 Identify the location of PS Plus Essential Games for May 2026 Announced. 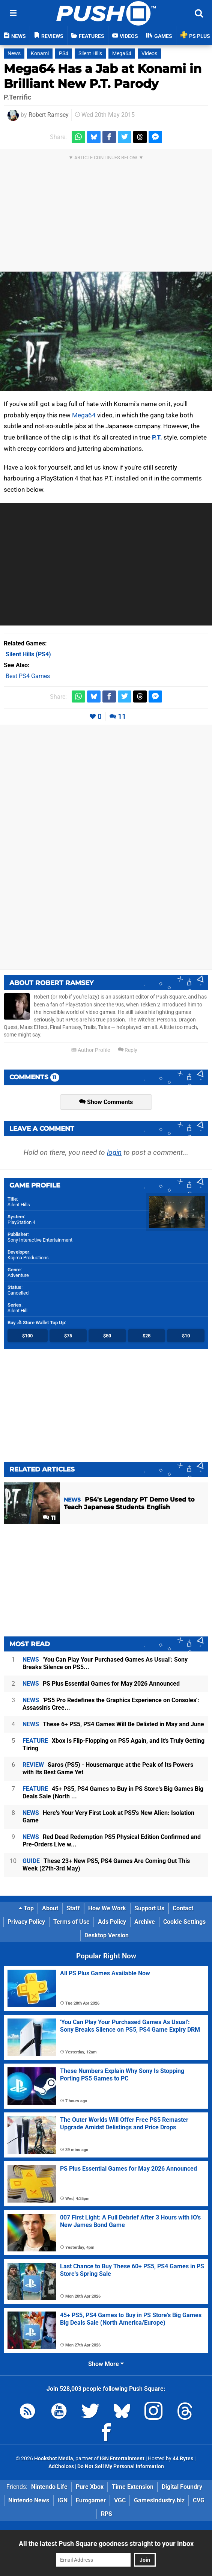
(101, 1683).